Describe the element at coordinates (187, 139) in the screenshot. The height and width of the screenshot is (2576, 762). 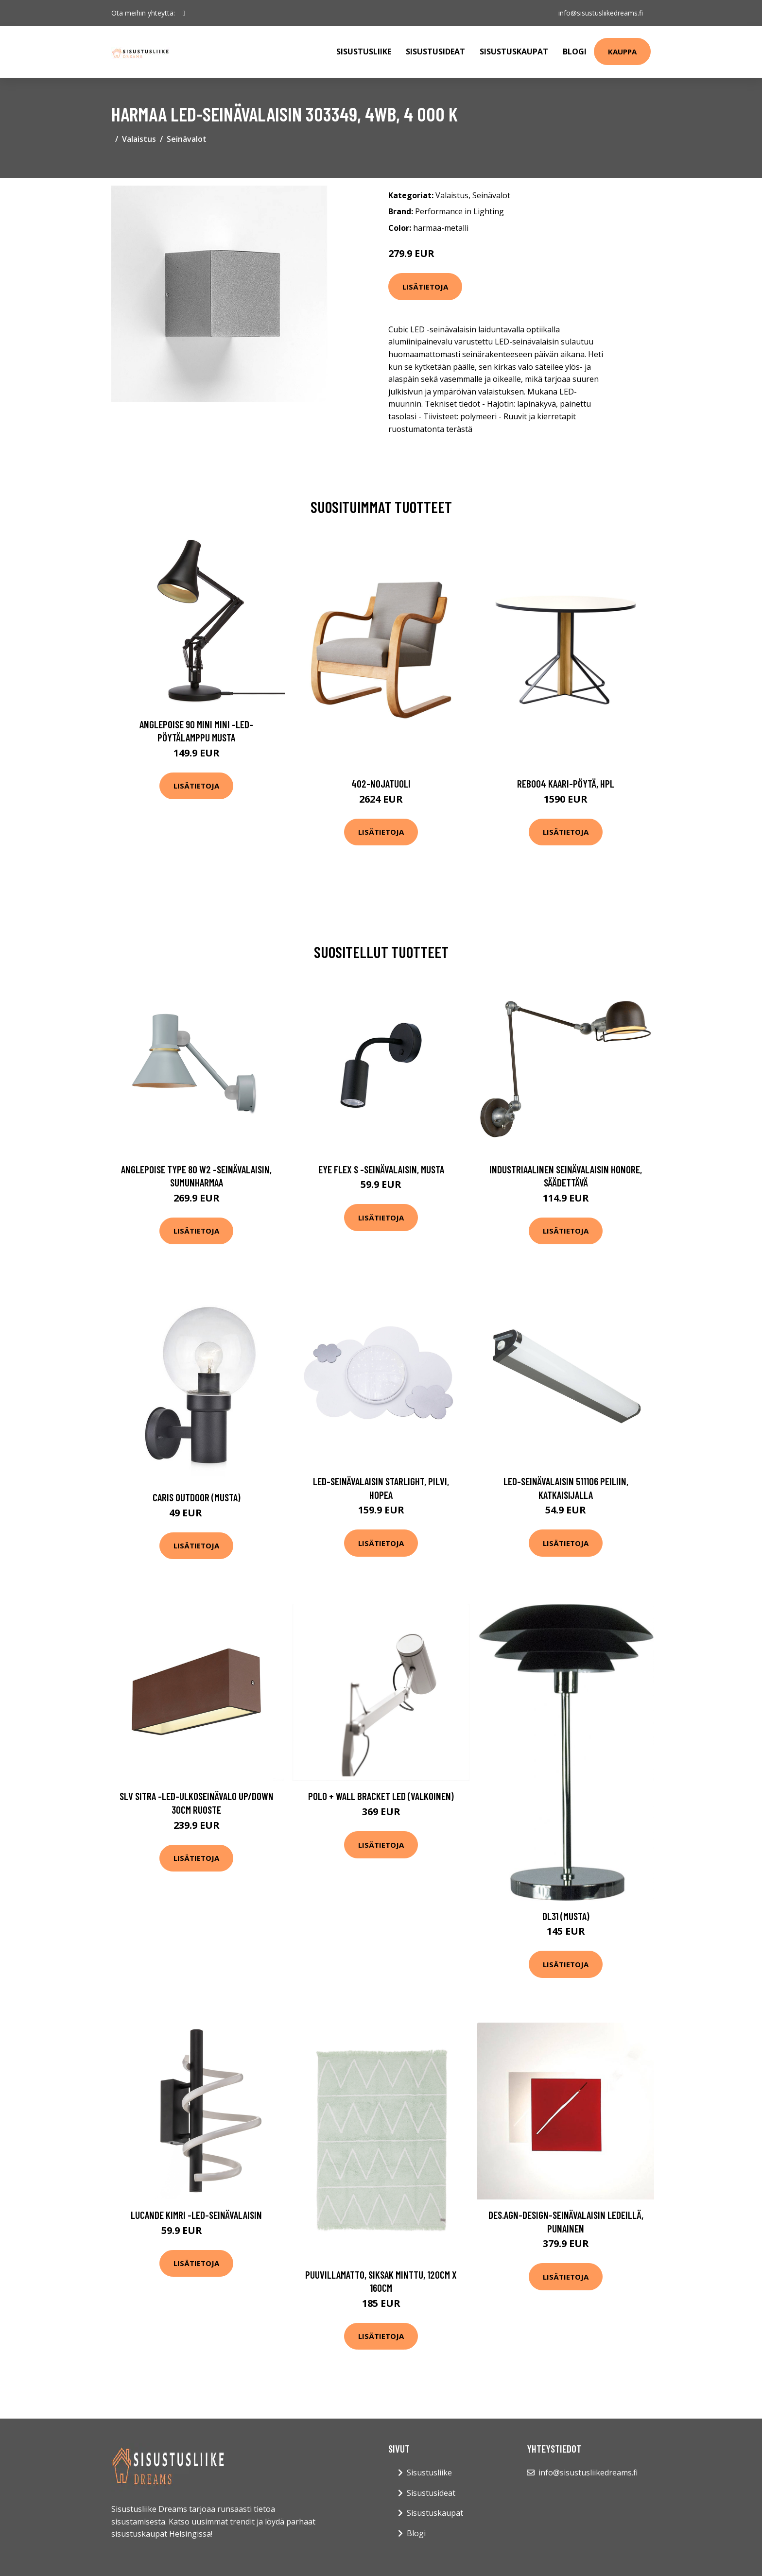
I see `Seinävalot` at that location.